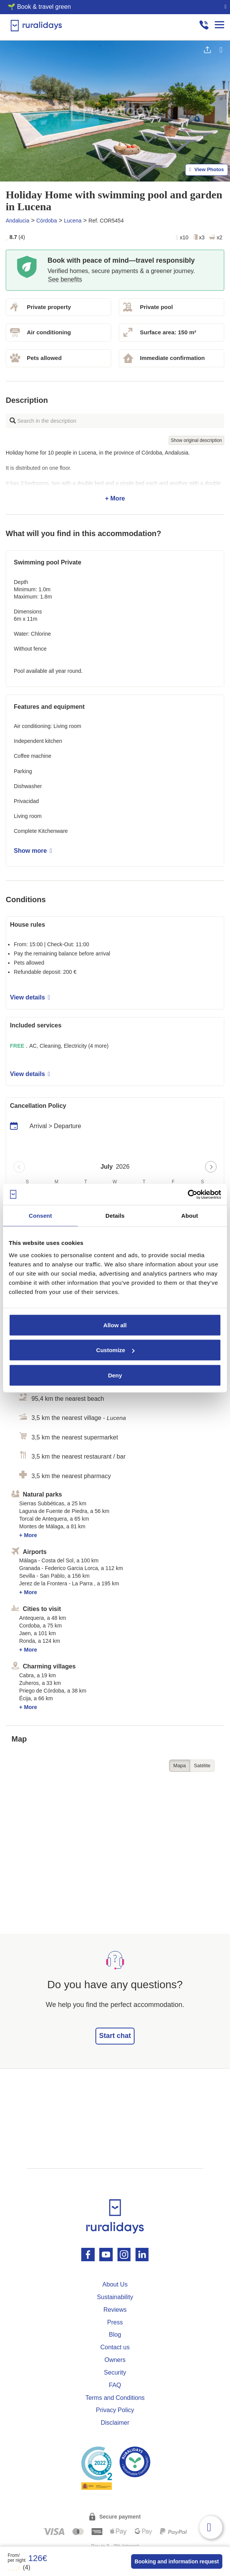 This screenshot has width=230, height=2576. What do you see at coordinates (187, 1194) in the screenshot?
I see `[Cookiebot by Usercentrics - opens in a new window]` at bounding box center [187, 1194].